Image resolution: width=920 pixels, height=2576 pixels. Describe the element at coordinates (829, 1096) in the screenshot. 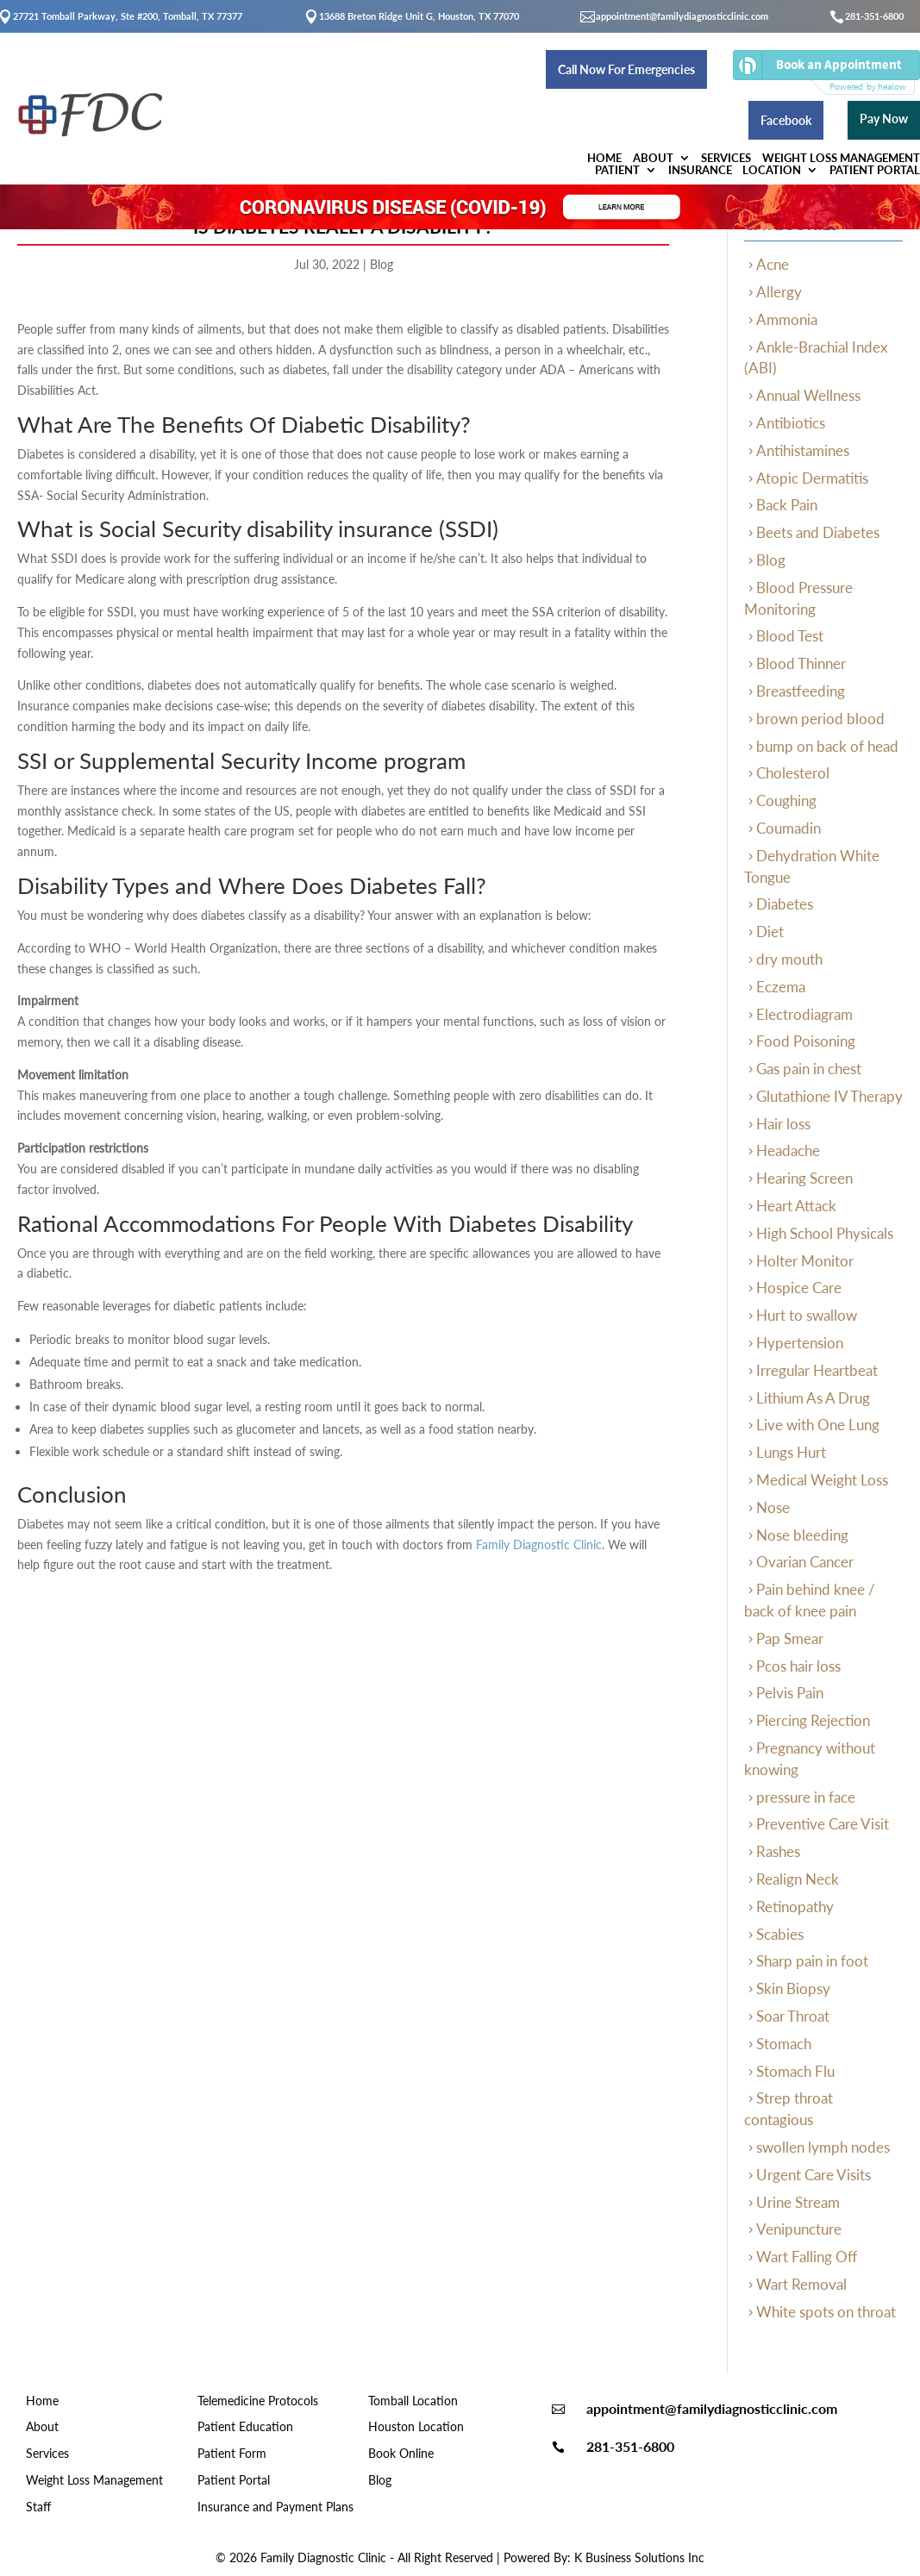

I see `Glutathione IV Therapy` at that location.